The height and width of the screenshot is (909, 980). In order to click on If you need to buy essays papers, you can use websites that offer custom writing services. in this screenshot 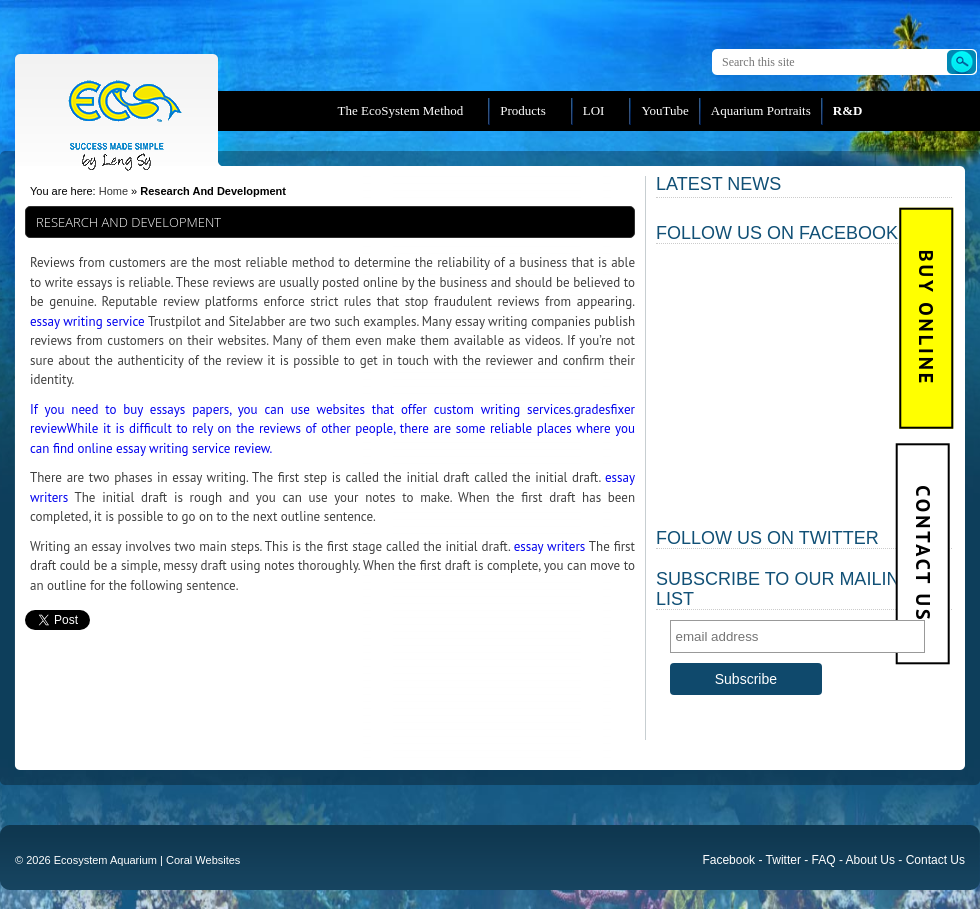, I will do `click(302, 409)`.